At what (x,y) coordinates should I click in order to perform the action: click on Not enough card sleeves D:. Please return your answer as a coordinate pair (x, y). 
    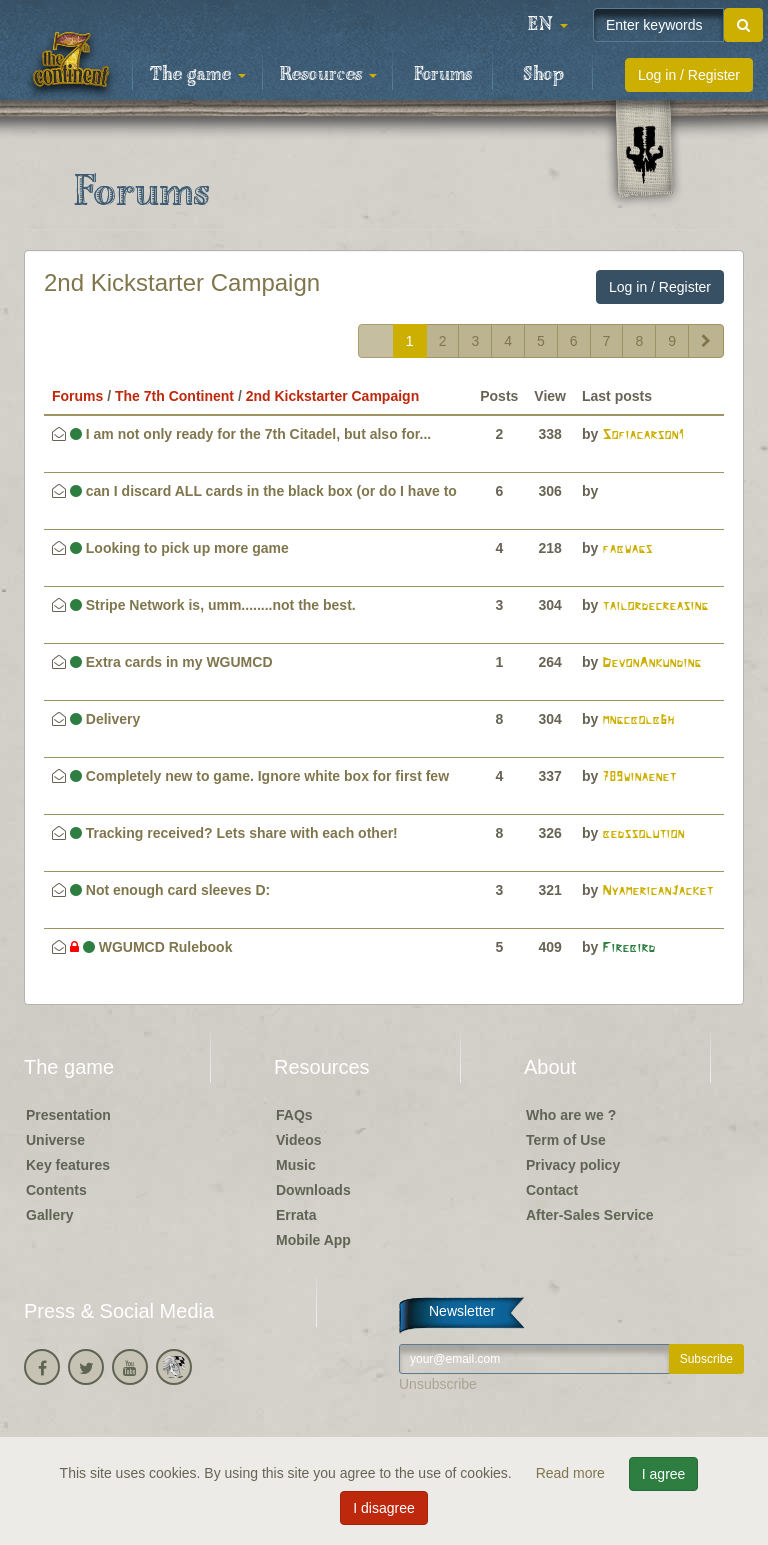
    Looking at the image, I should click on (170, 890).